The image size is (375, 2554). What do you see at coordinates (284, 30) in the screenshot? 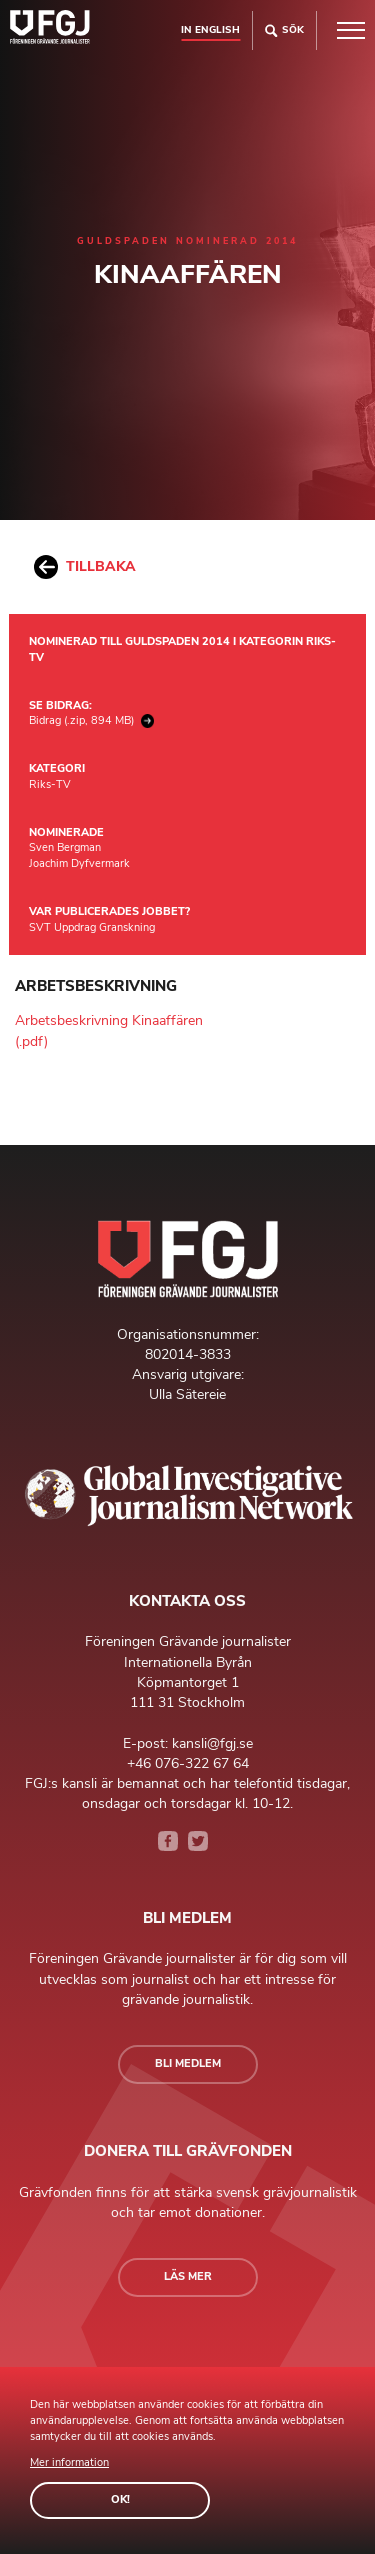
I see `Sök` at bounding box center [284, 30].